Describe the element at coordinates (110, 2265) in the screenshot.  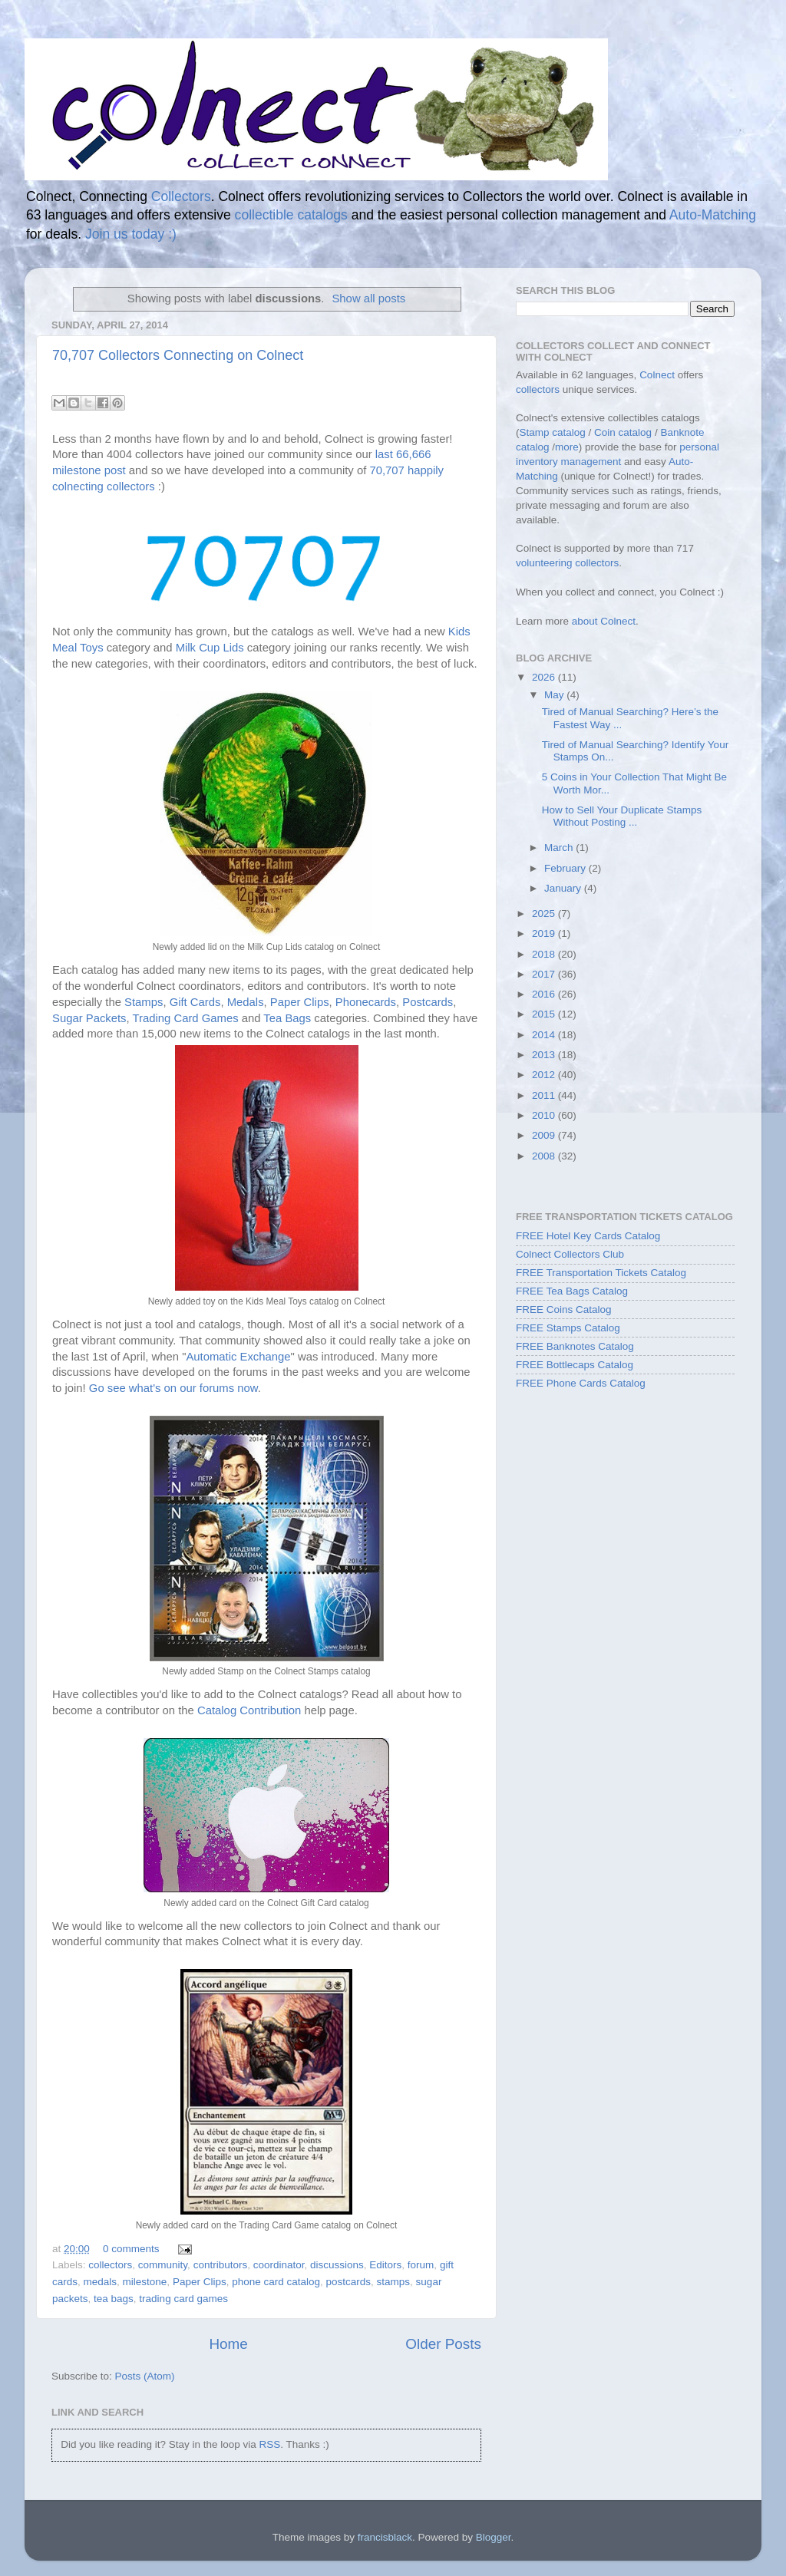
I see `collectors` at that location.